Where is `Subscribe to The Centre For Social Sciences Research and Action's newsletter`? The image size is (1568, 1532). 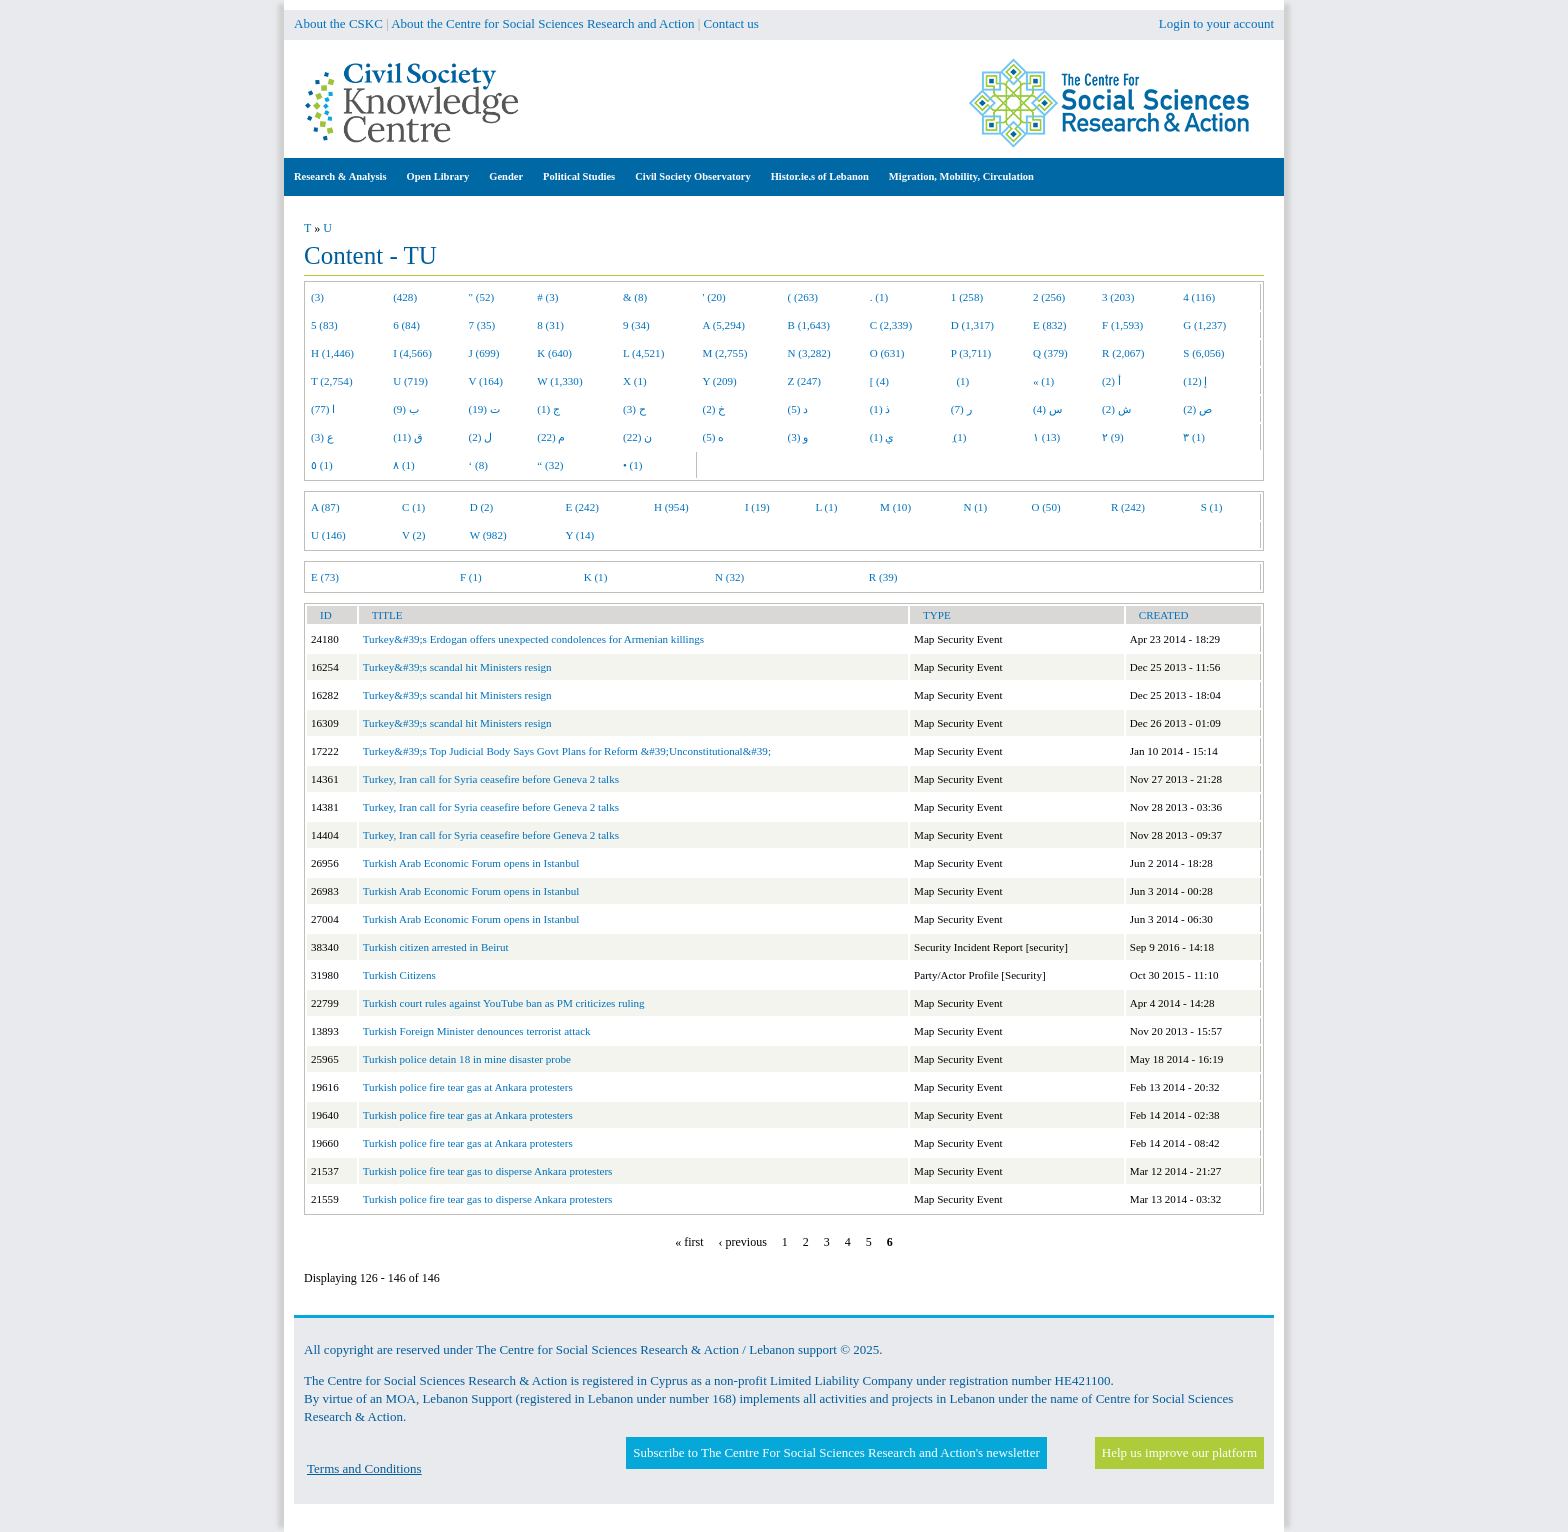 Subscribe to The Centre For Social Sciences Research and Action's newsletter is located at coordinates (836, 1452).